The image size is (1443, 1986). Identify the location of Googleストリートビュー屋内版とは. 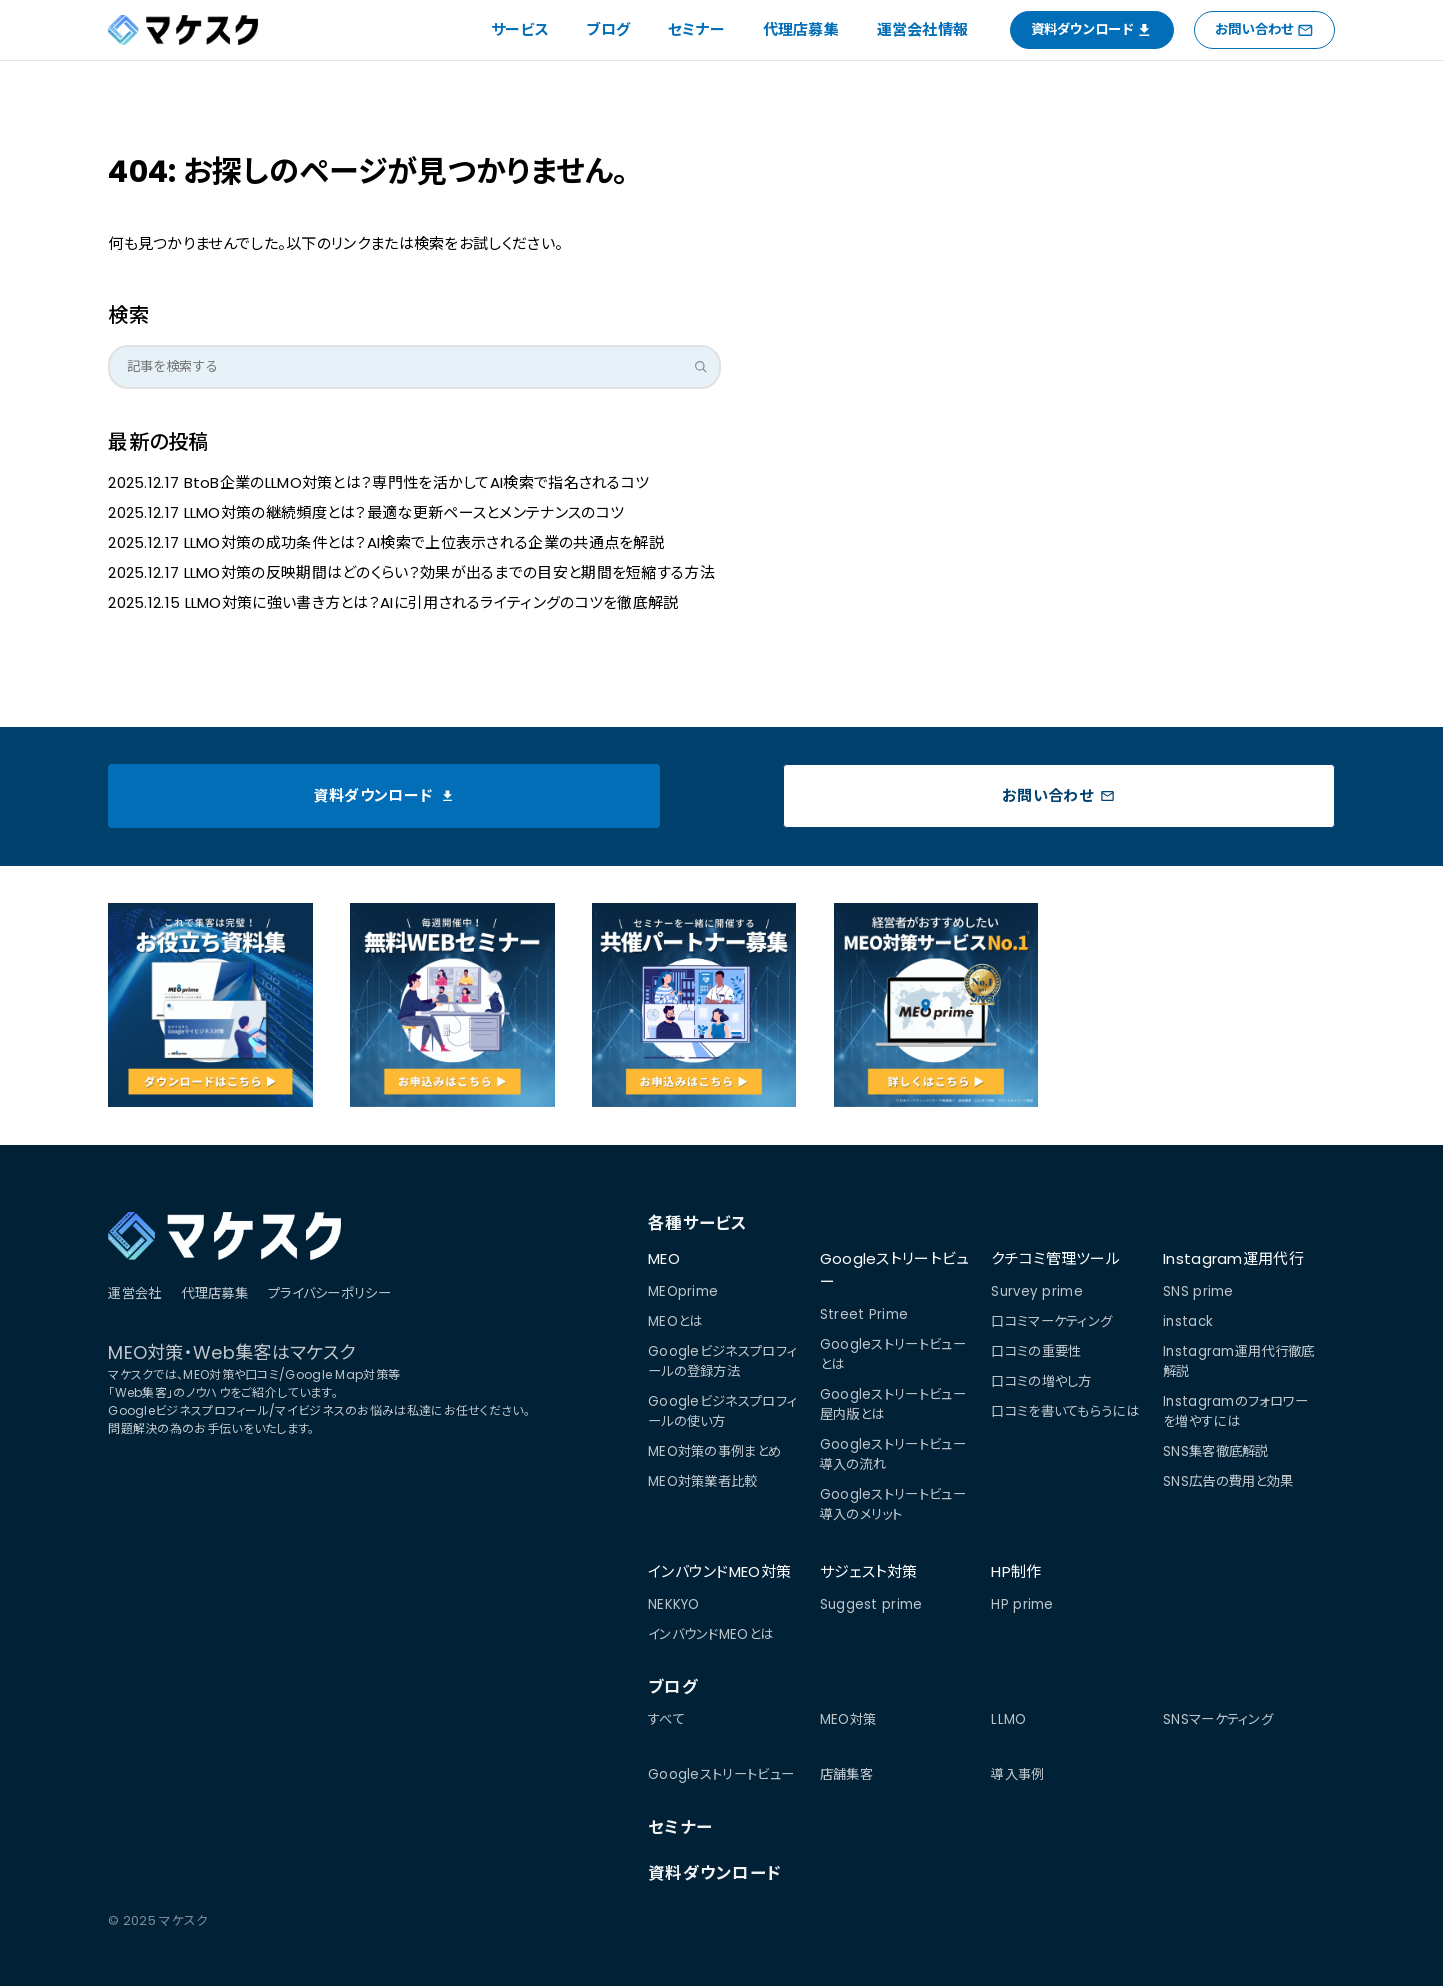
(893, 1404).